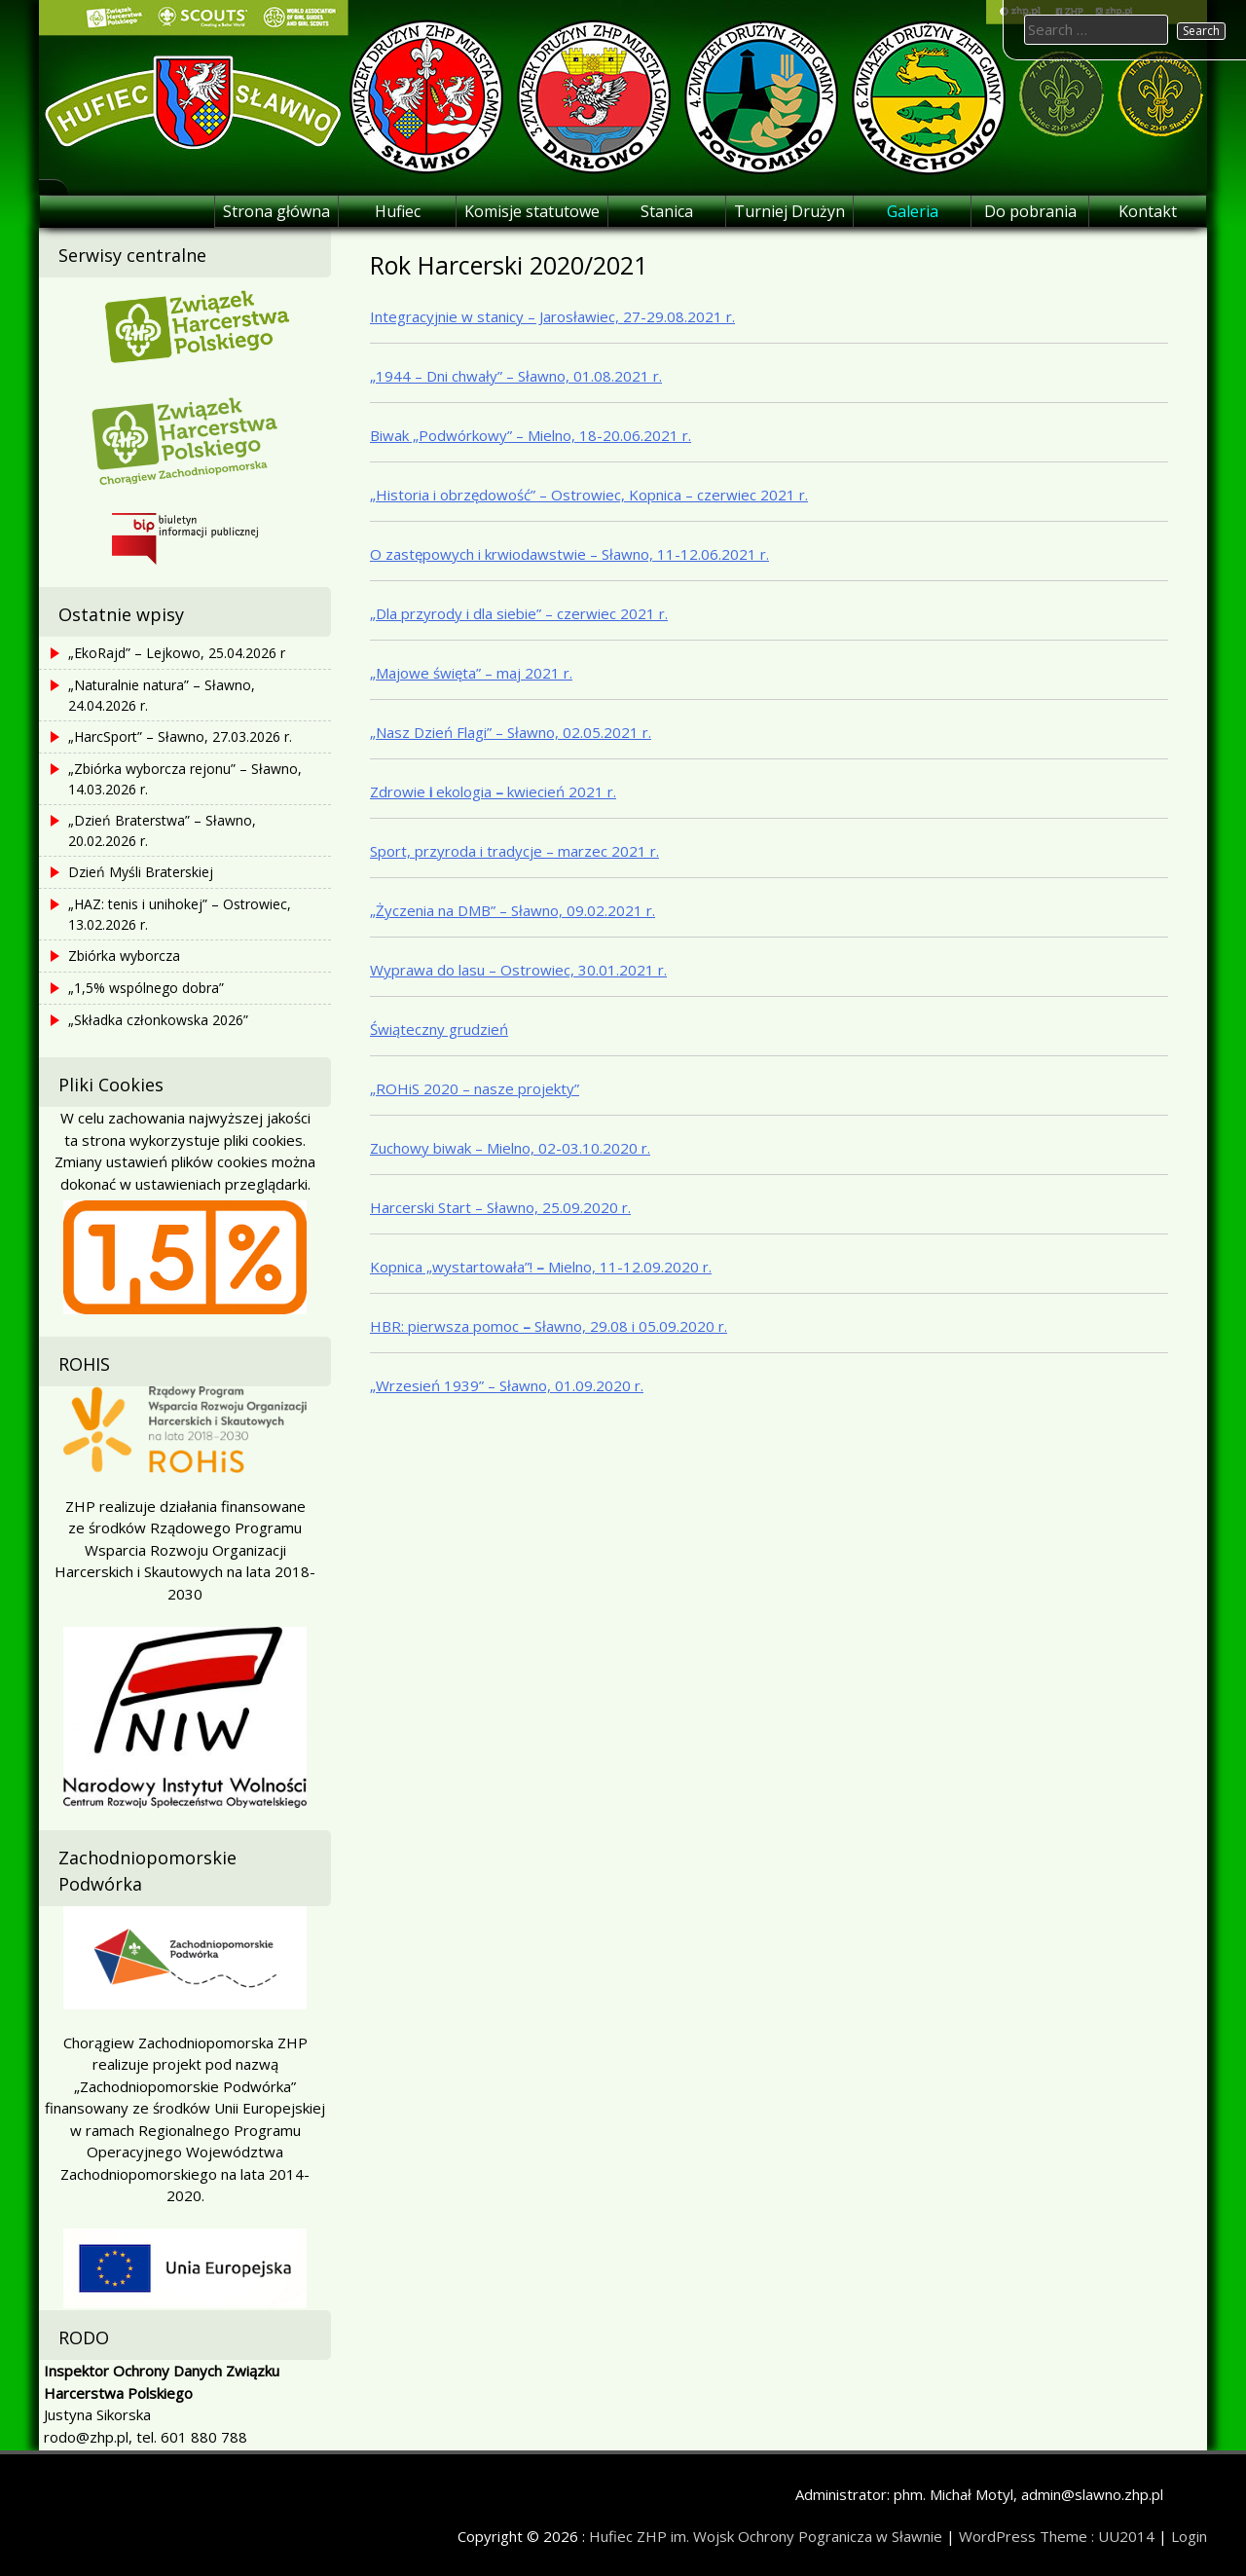  I want to click on „Życzenia na DMB” – Sławno, 09.02.2021 r., so click(512, 910).